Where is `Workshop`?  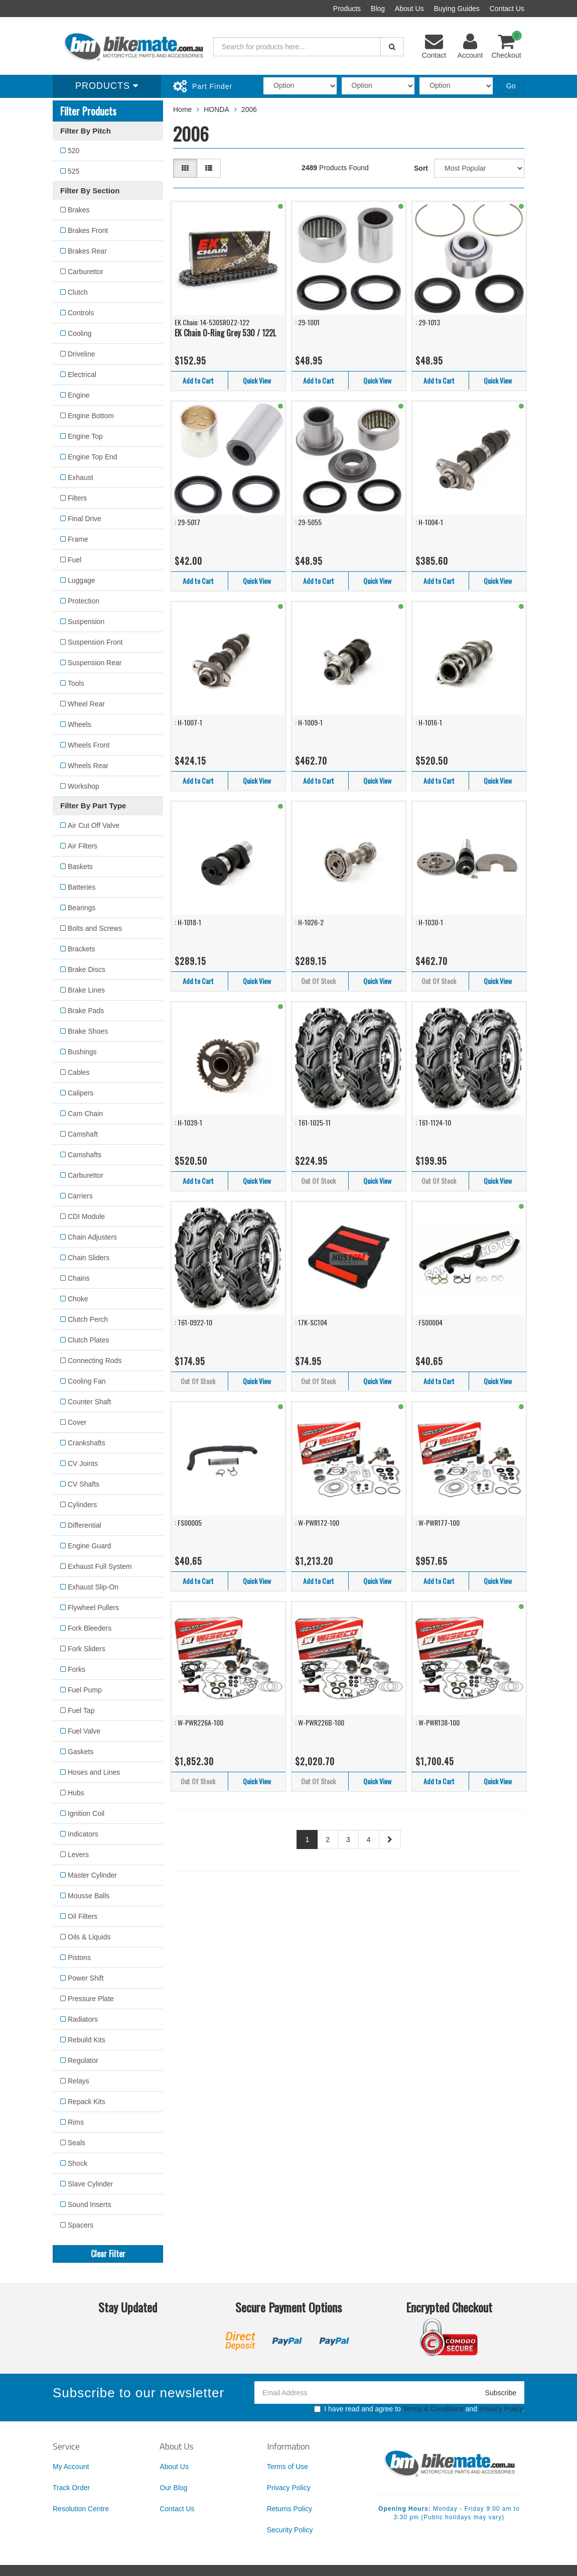
Workshop is located at coordinates (83, 786).